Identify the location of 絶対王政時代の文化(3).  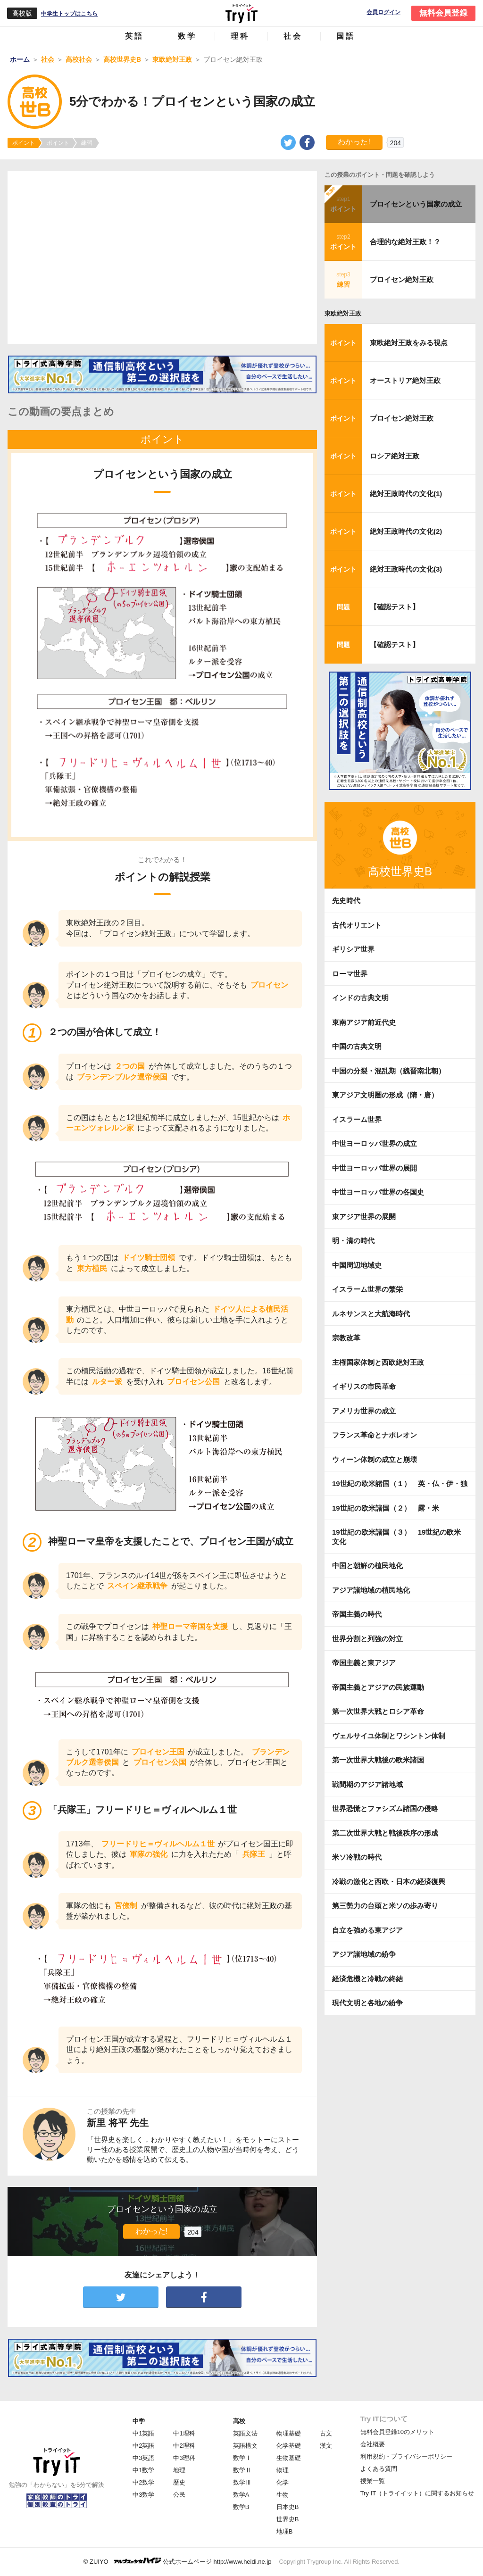
(406, 569).